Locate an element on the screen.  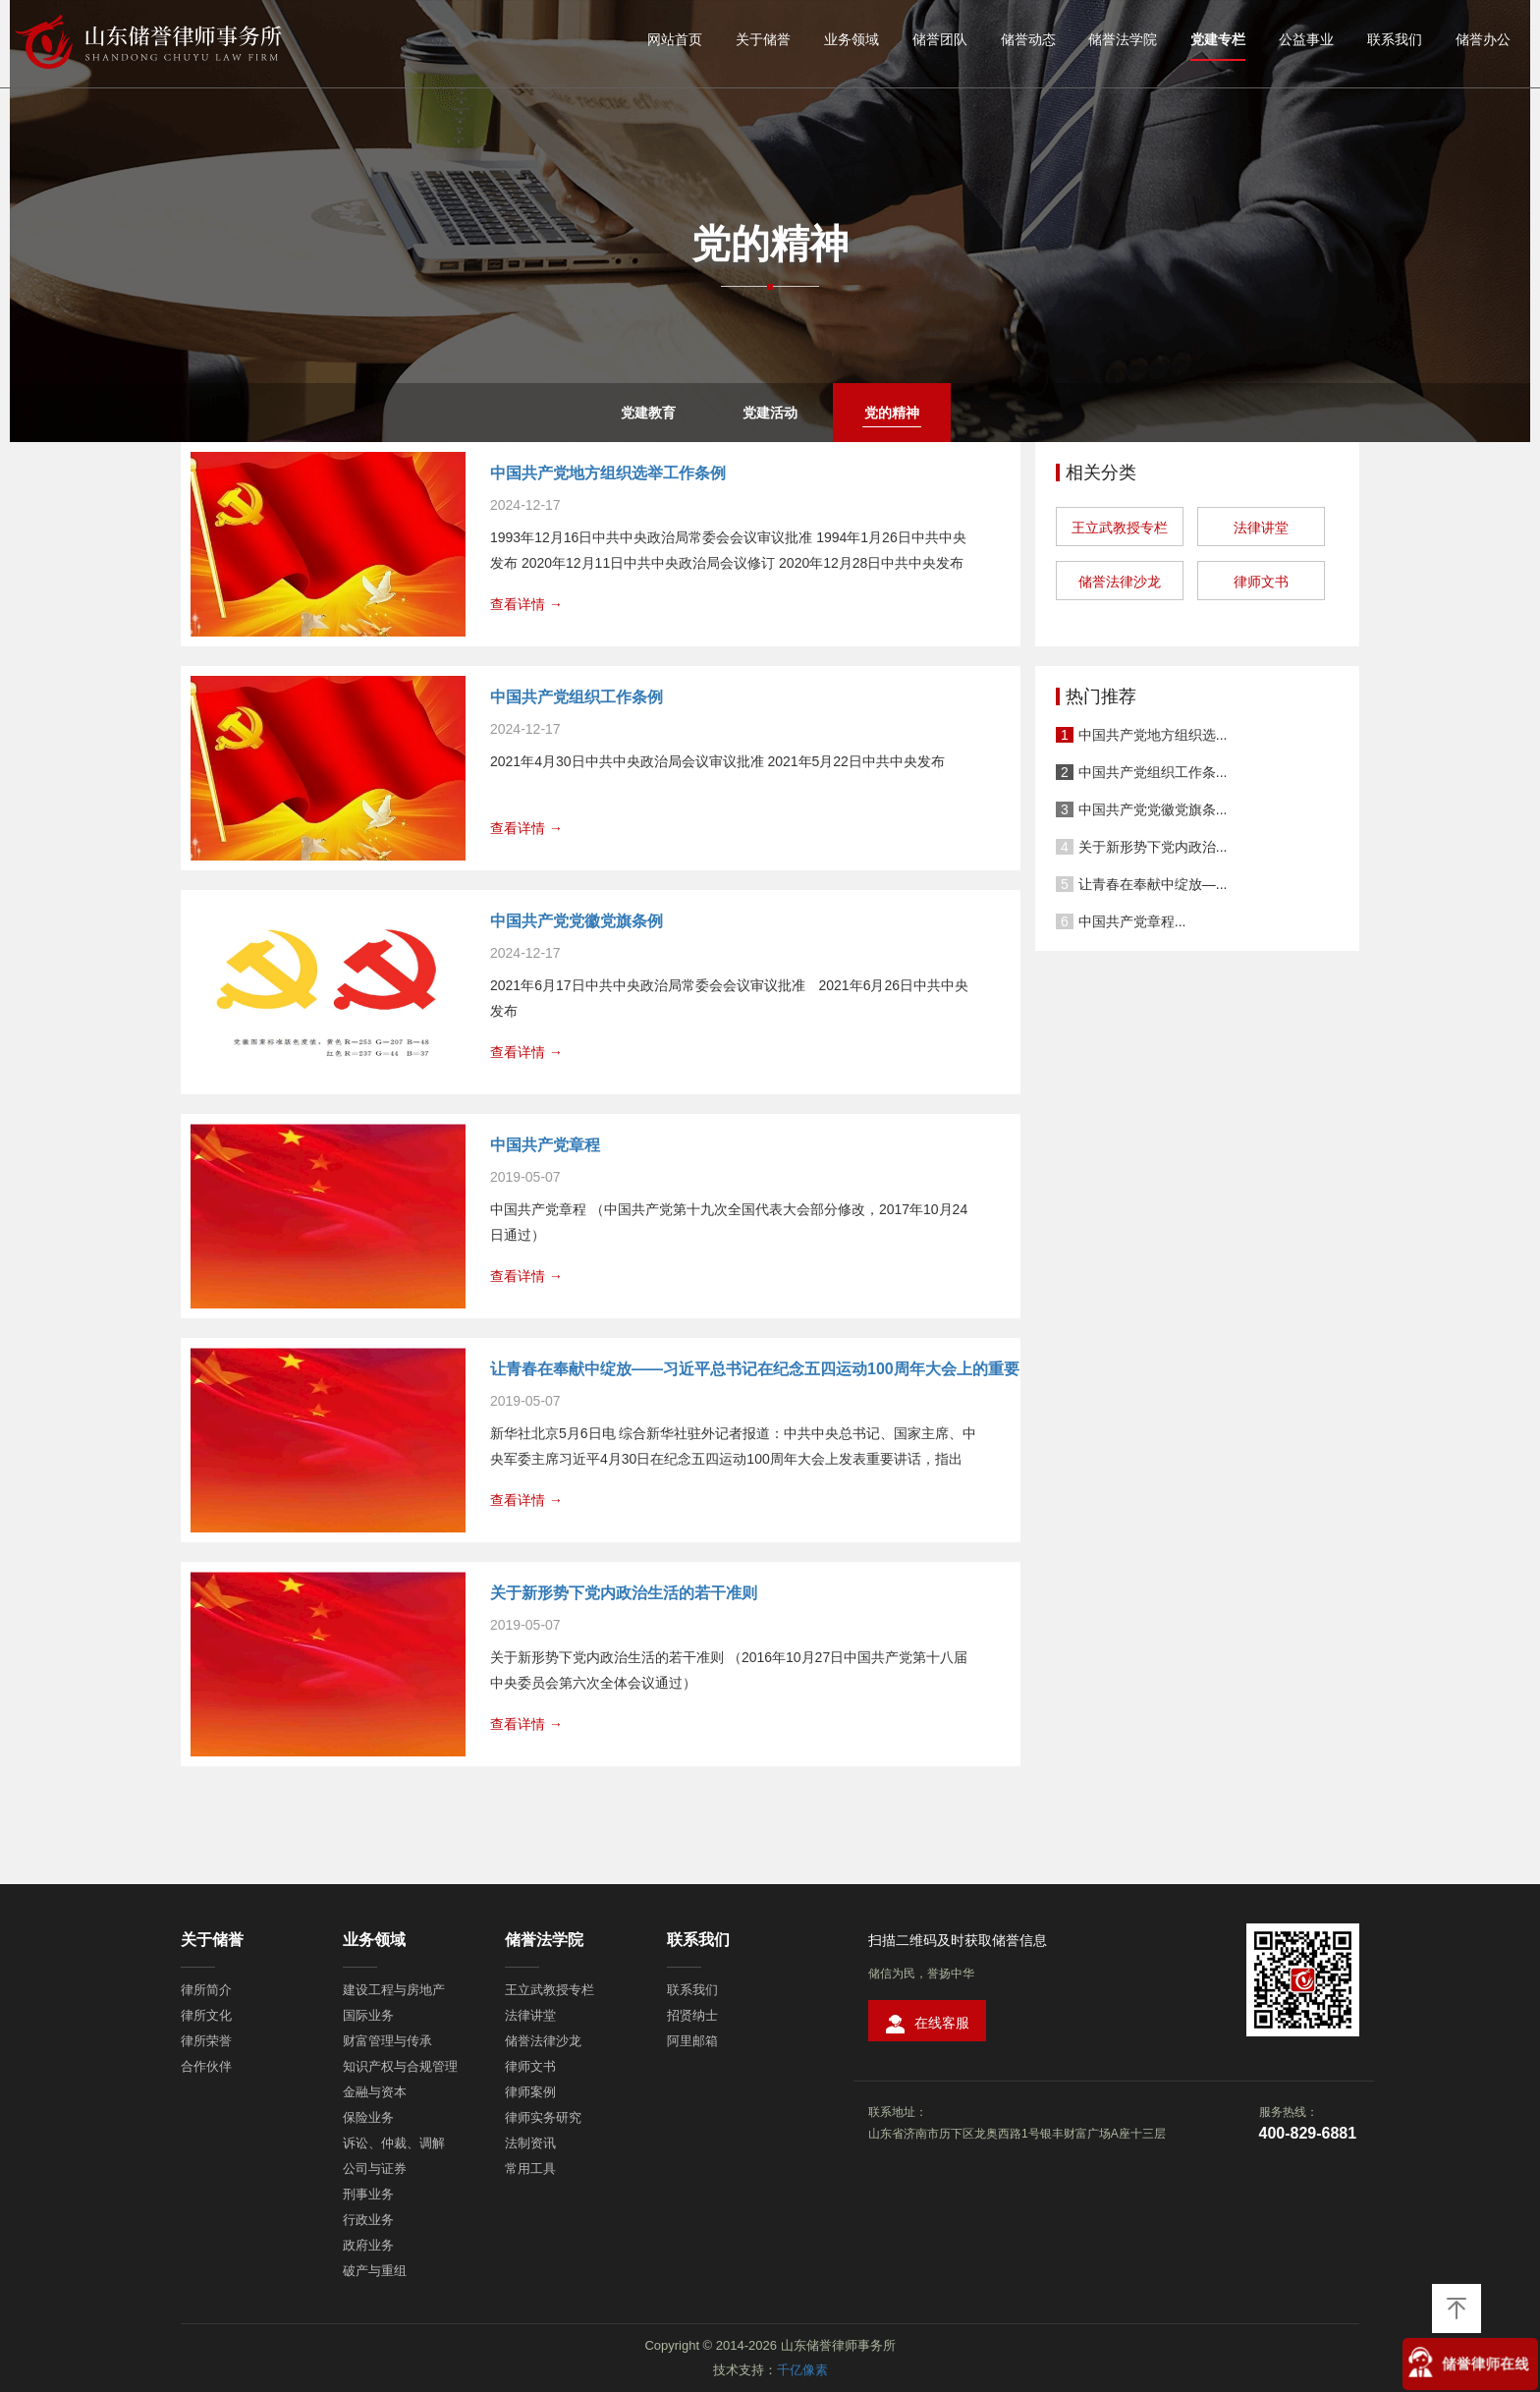
储誉动态 is located at coordinates (1028, 39).